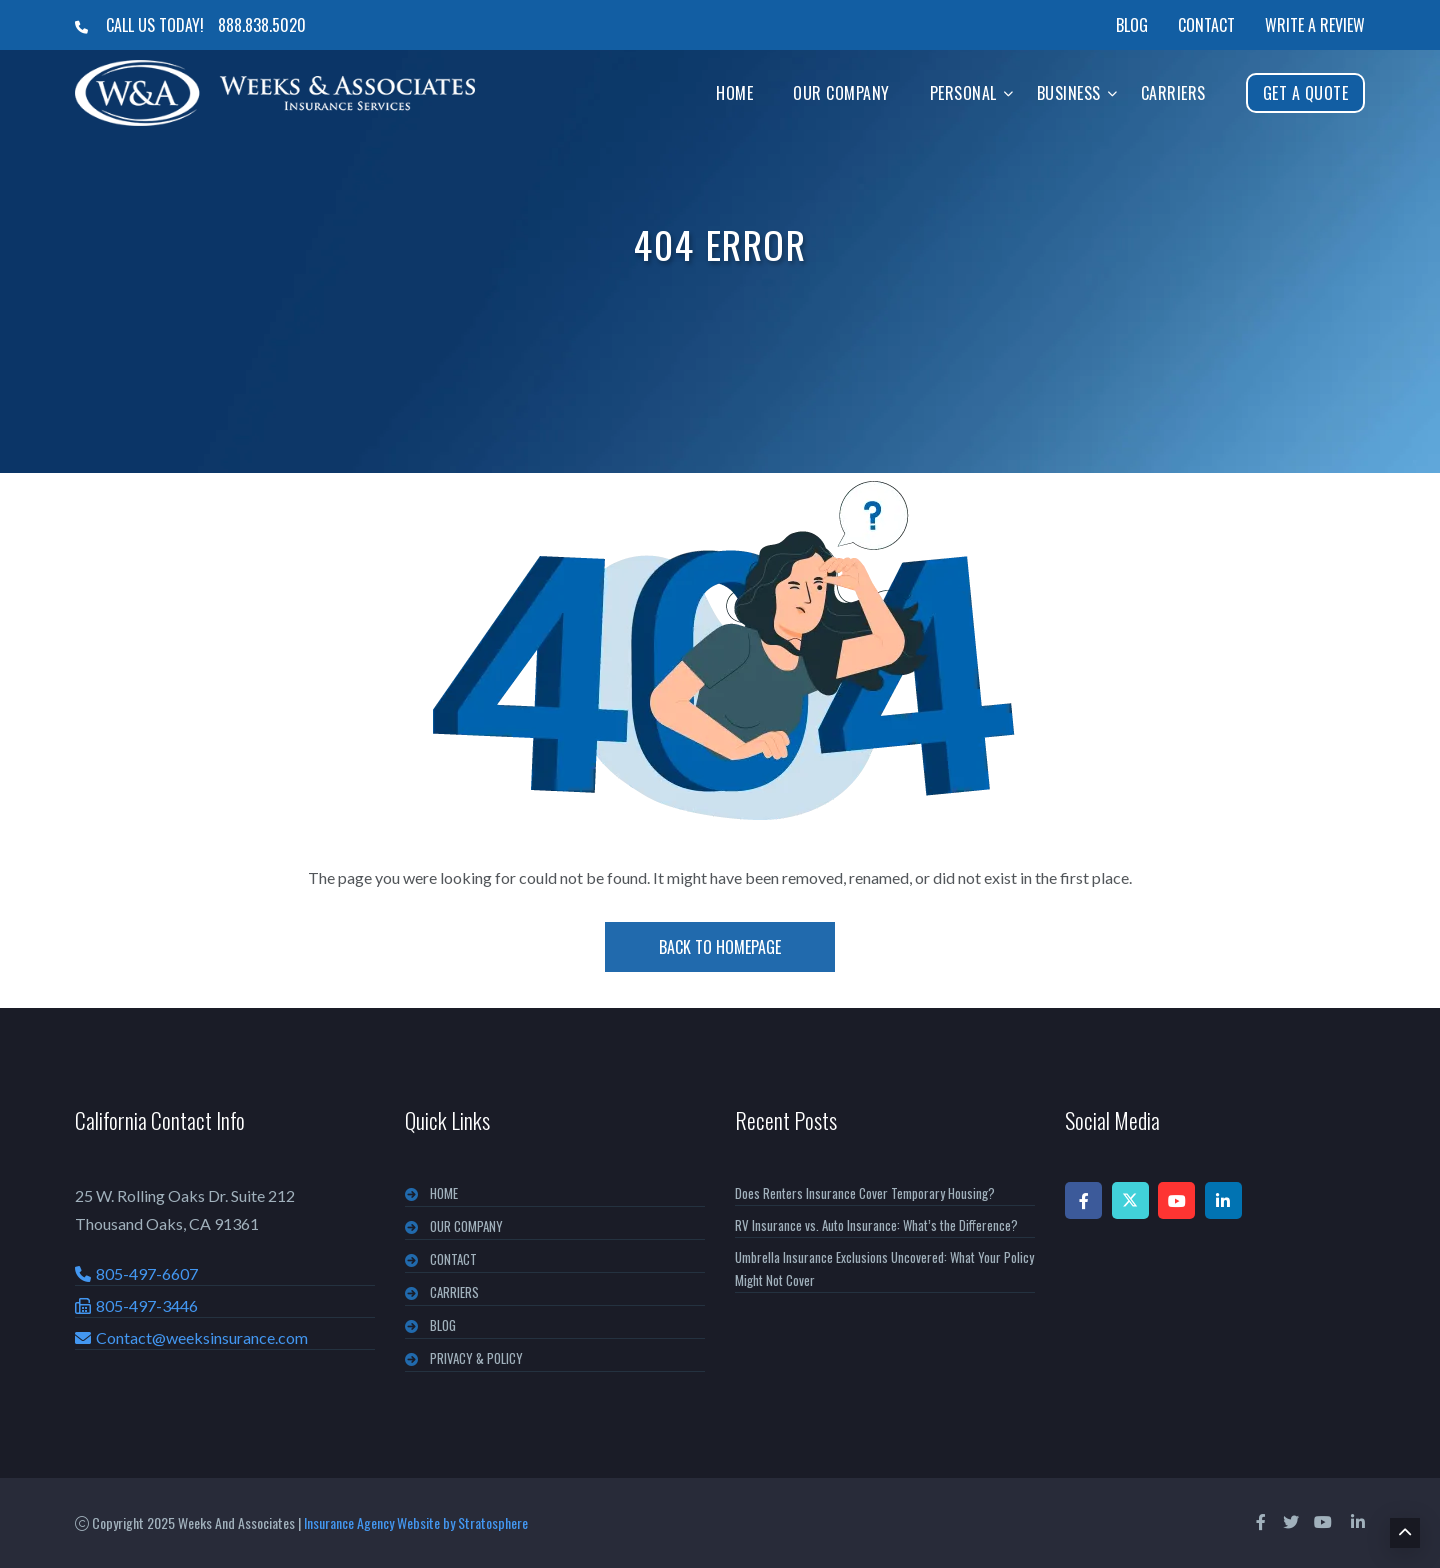  What do you see at coordinates (1008, 92) in the screenshot?
I see `[button]` at bounding box center [1008, 92].